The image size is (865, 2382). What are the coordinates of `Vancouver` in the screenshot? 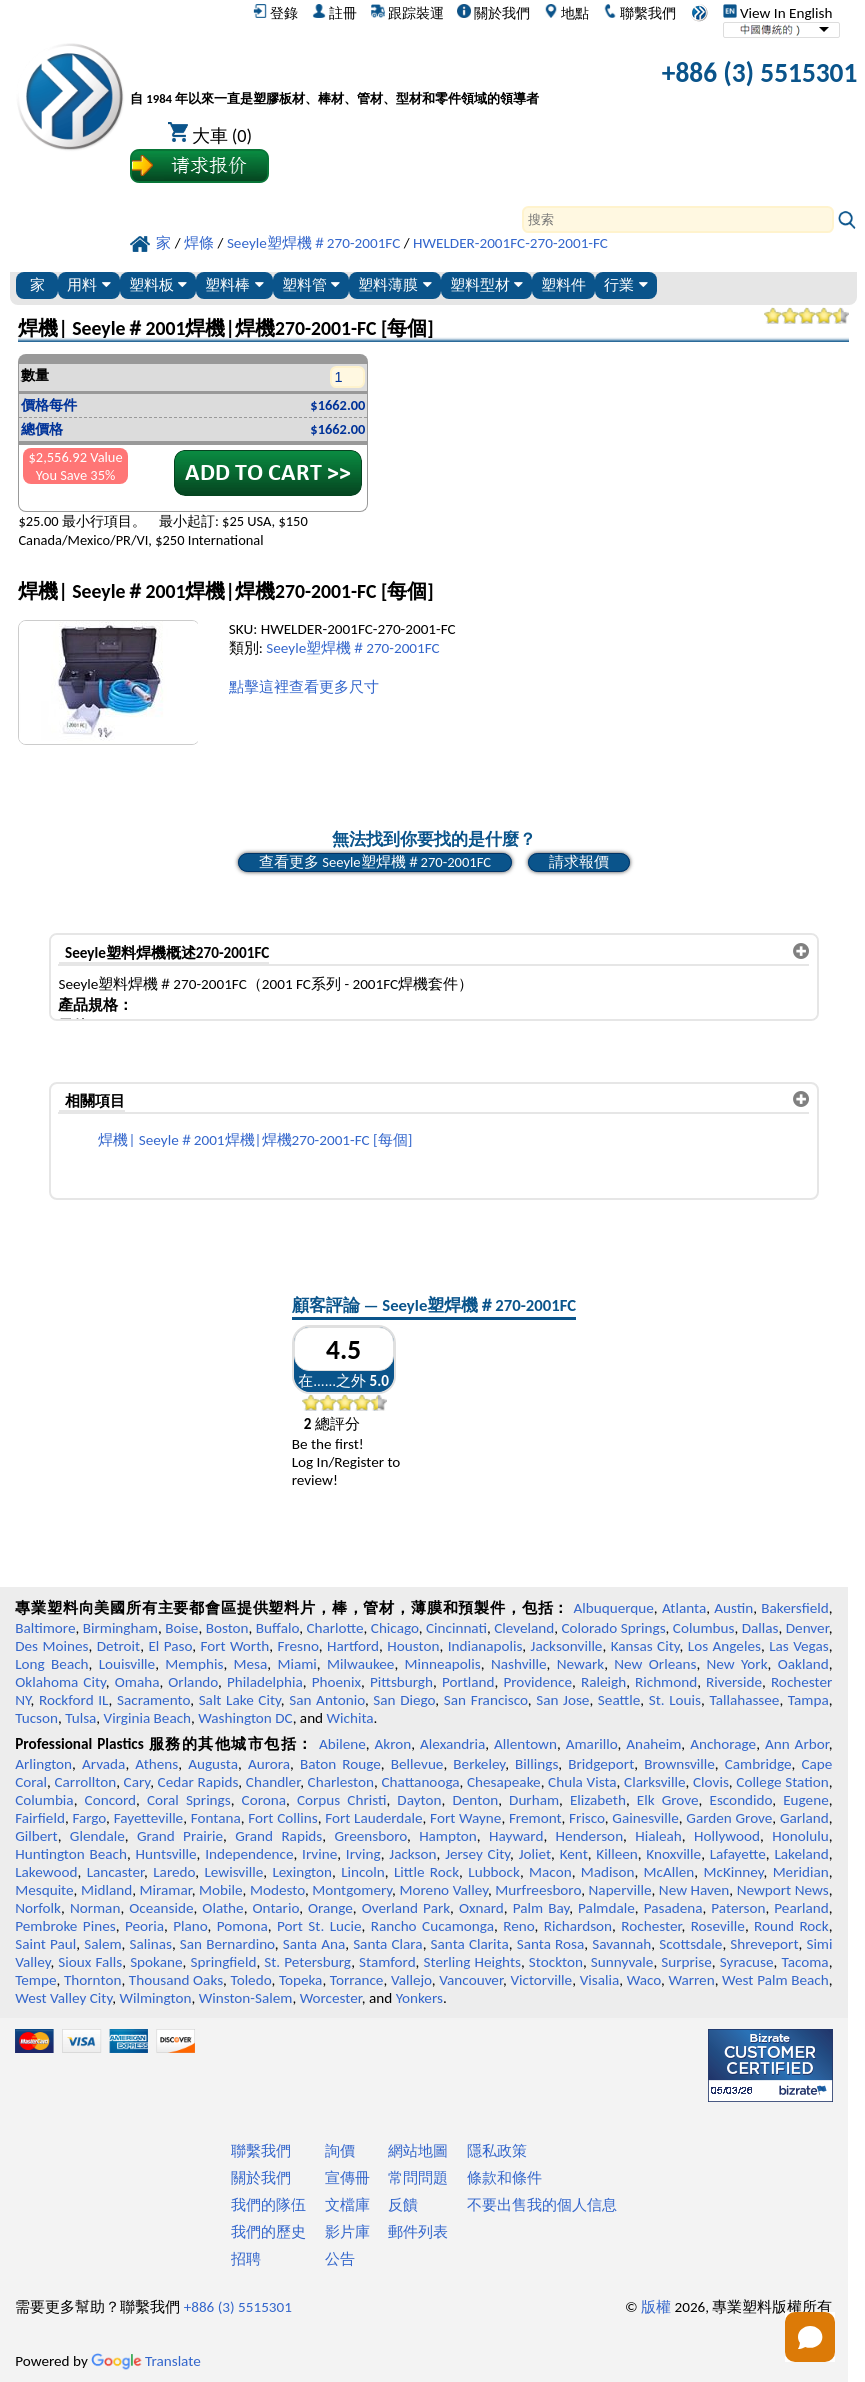 It's located at (471, 1980).